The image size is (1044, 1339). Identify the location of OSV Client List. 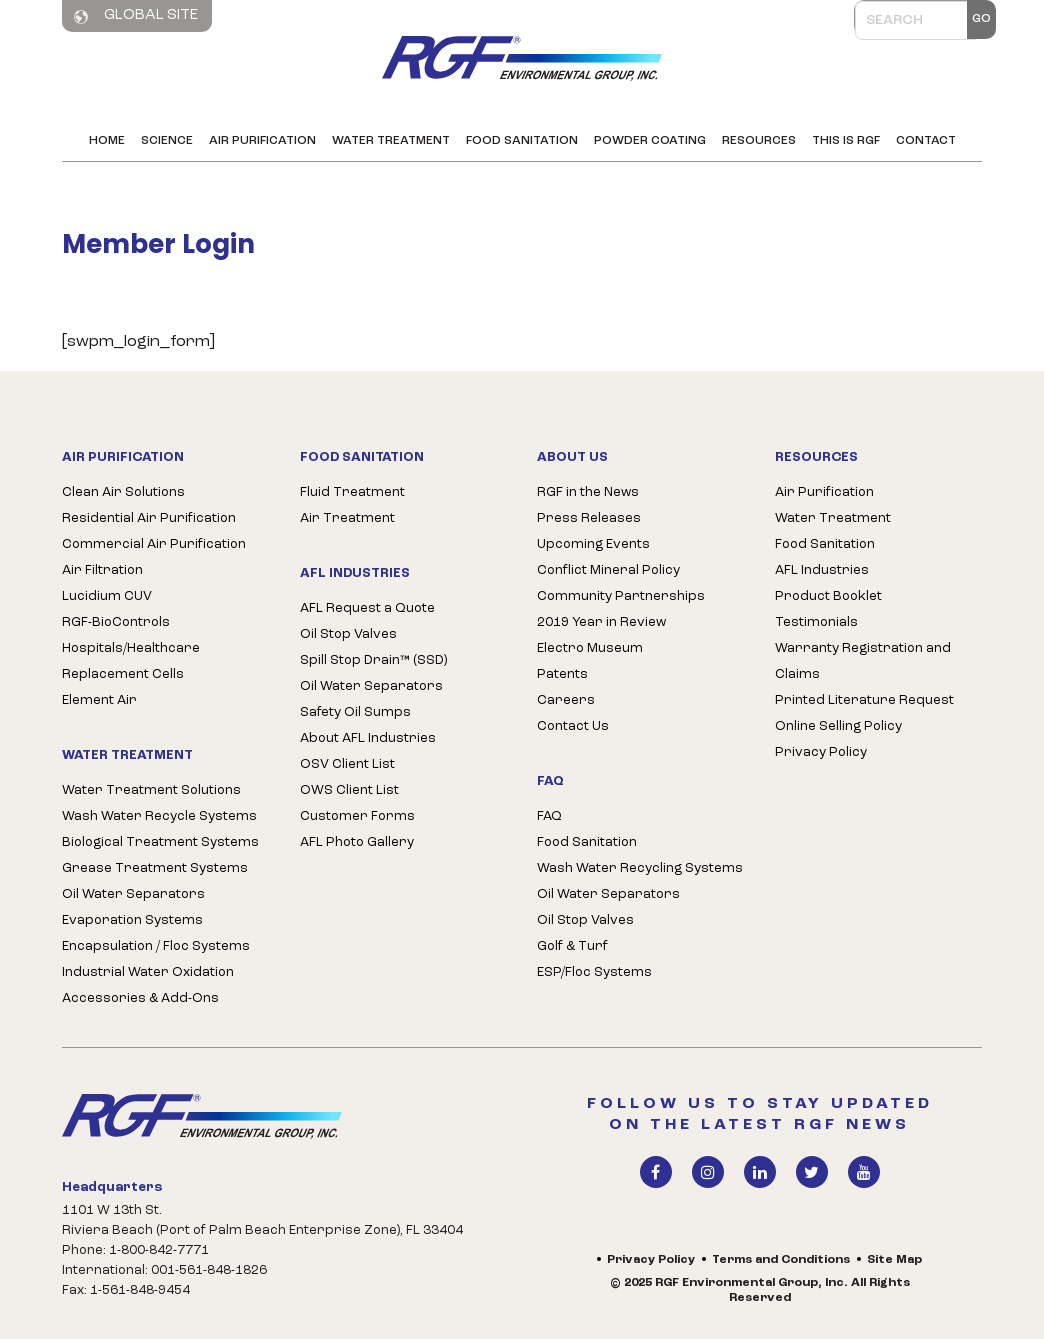
(347, 764).